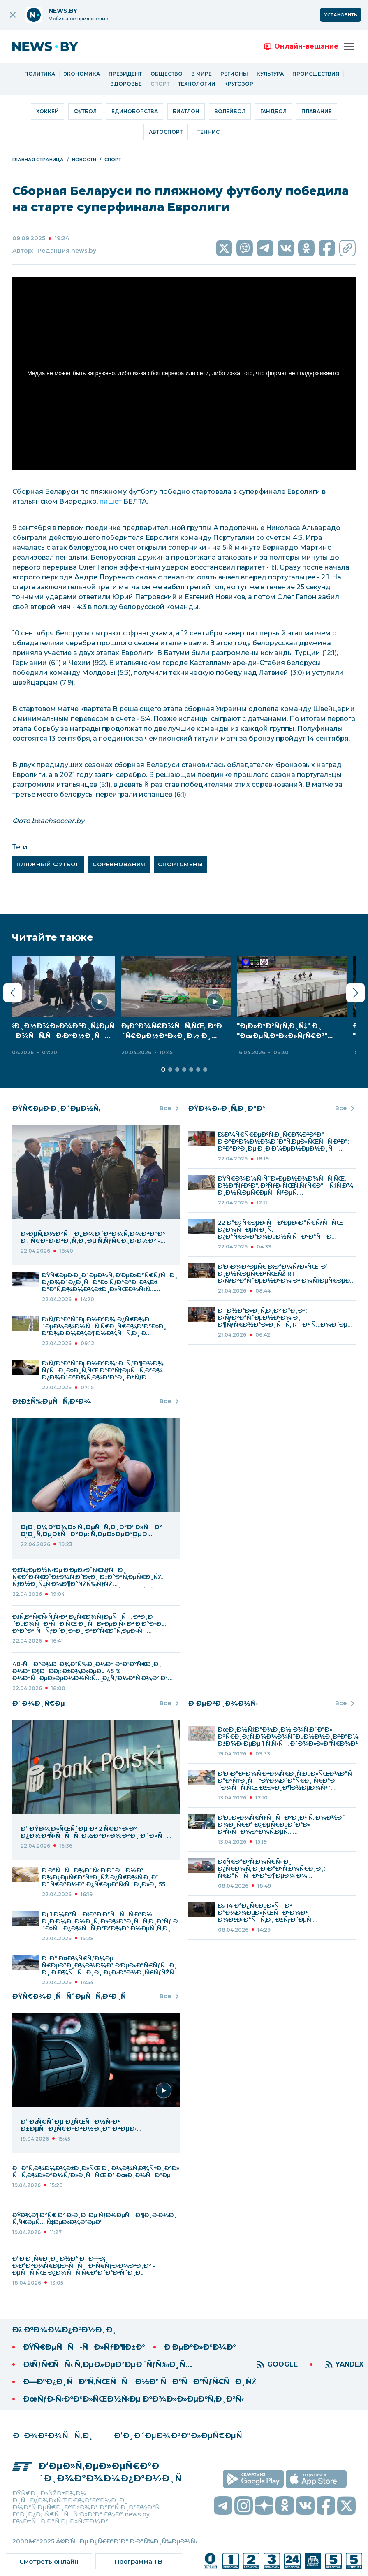  I want to click on Политика, so click(39, 74).